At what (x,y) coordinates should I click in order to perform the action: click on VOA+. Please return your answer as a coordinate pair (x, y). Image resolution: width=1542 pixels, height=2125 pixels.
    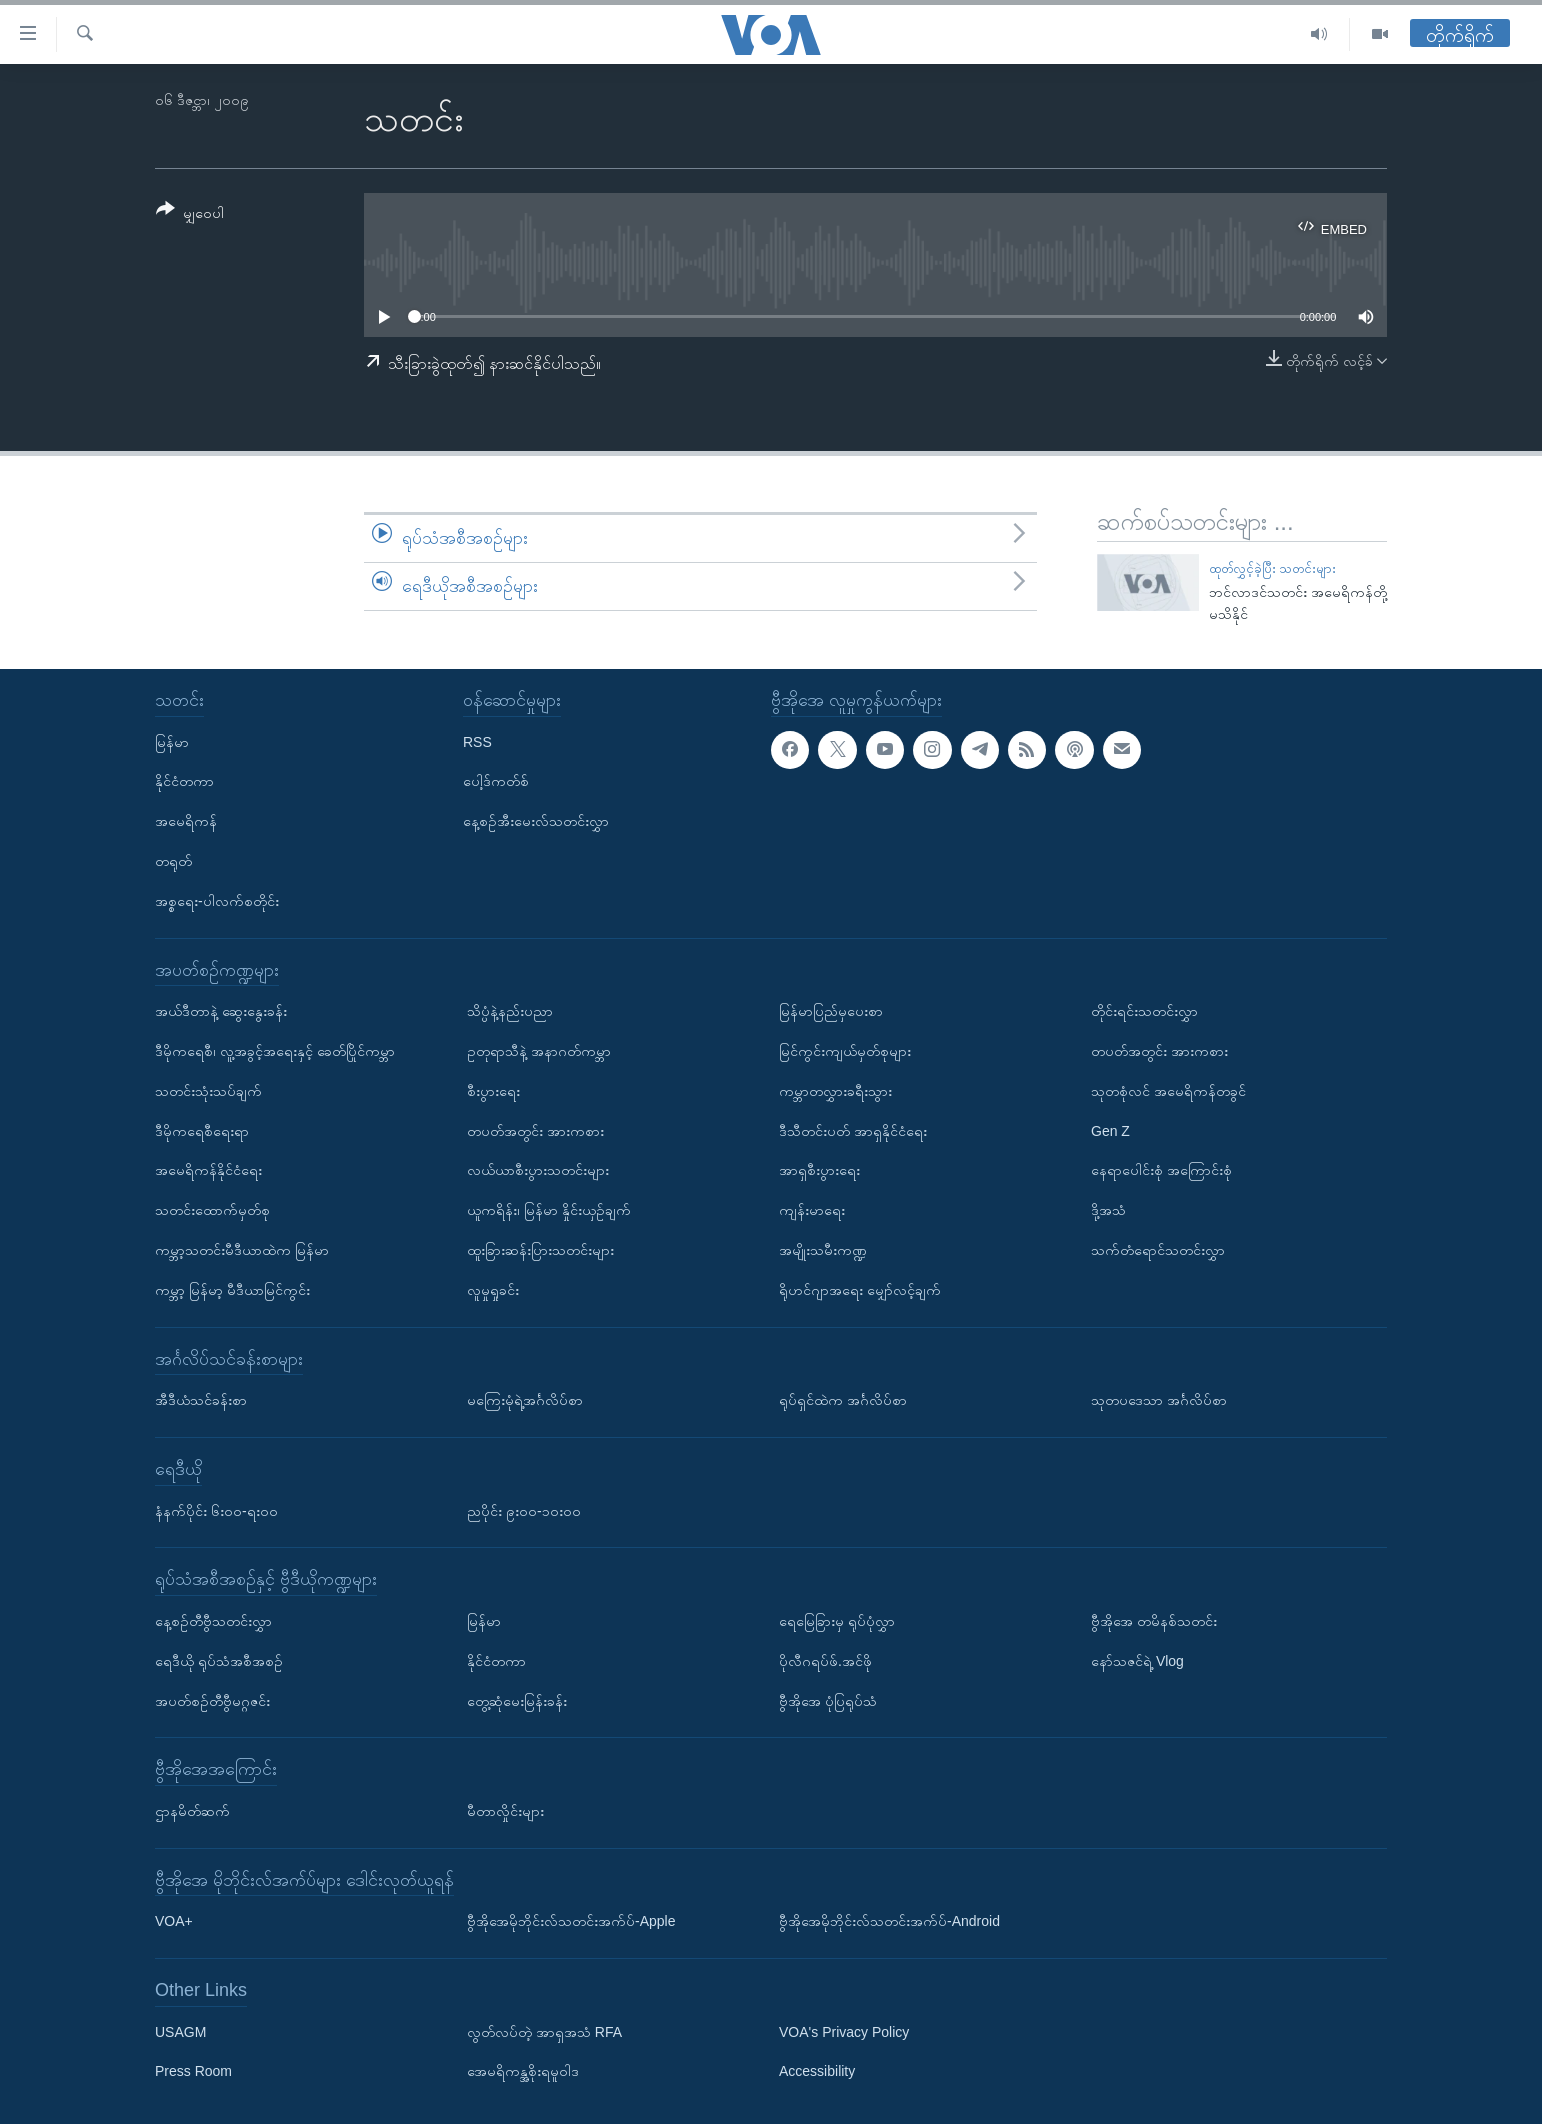
    Looking at the image, I should click on (174, 1922).